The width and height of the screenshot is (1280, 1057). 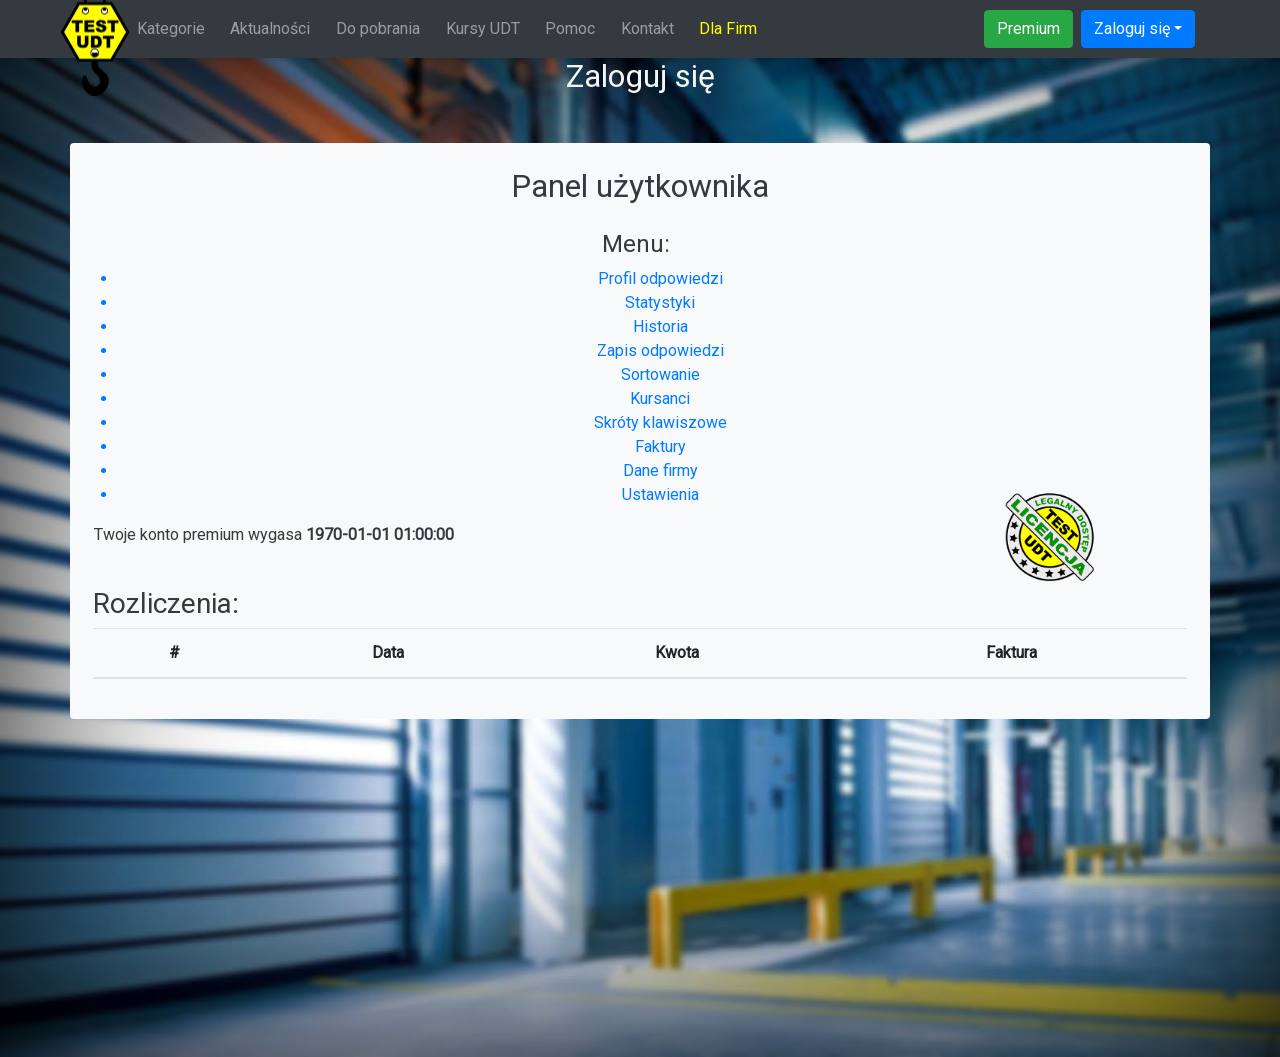 What do you see at coordinates (1028, 28) in the screenshot?
I see `Premium` at bounding box center [1028, 28].